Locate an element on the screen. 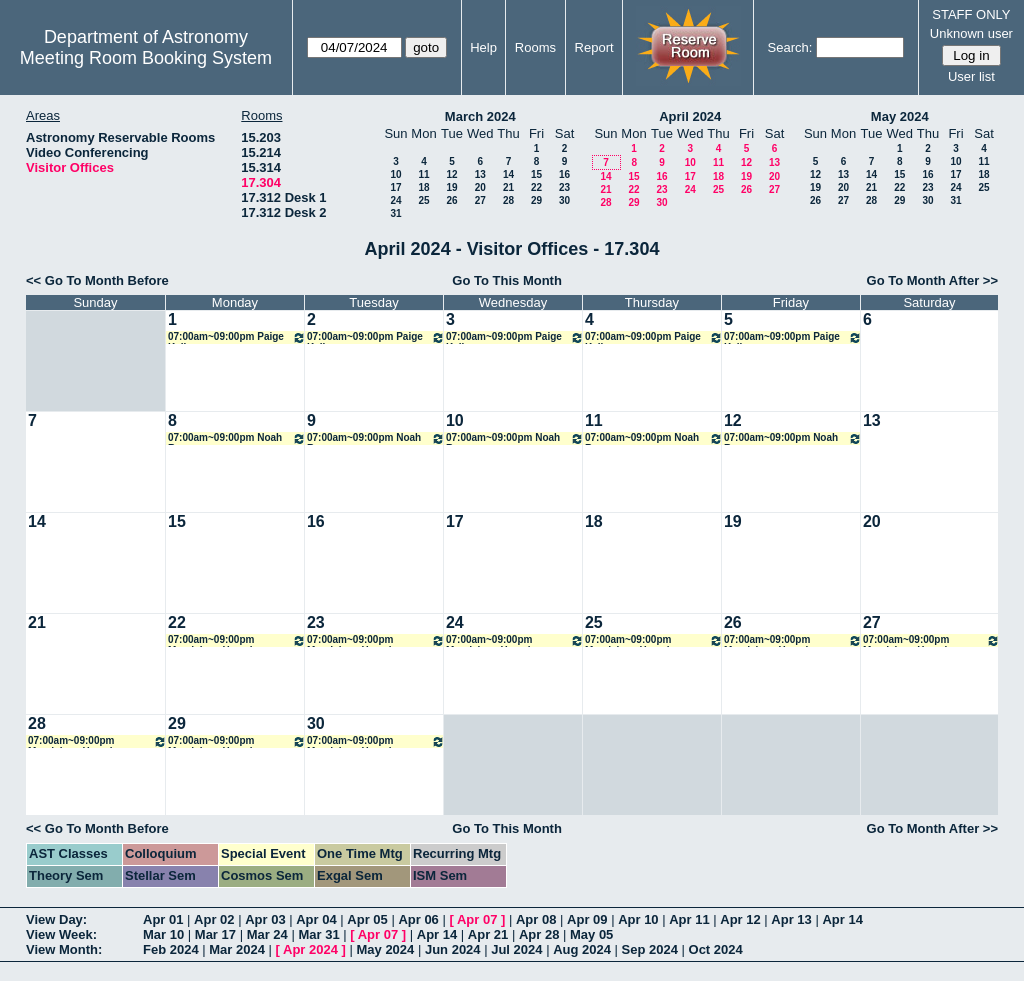 This screenshot has height=981, width=1024. 15 is located at coordinates (536, 174).